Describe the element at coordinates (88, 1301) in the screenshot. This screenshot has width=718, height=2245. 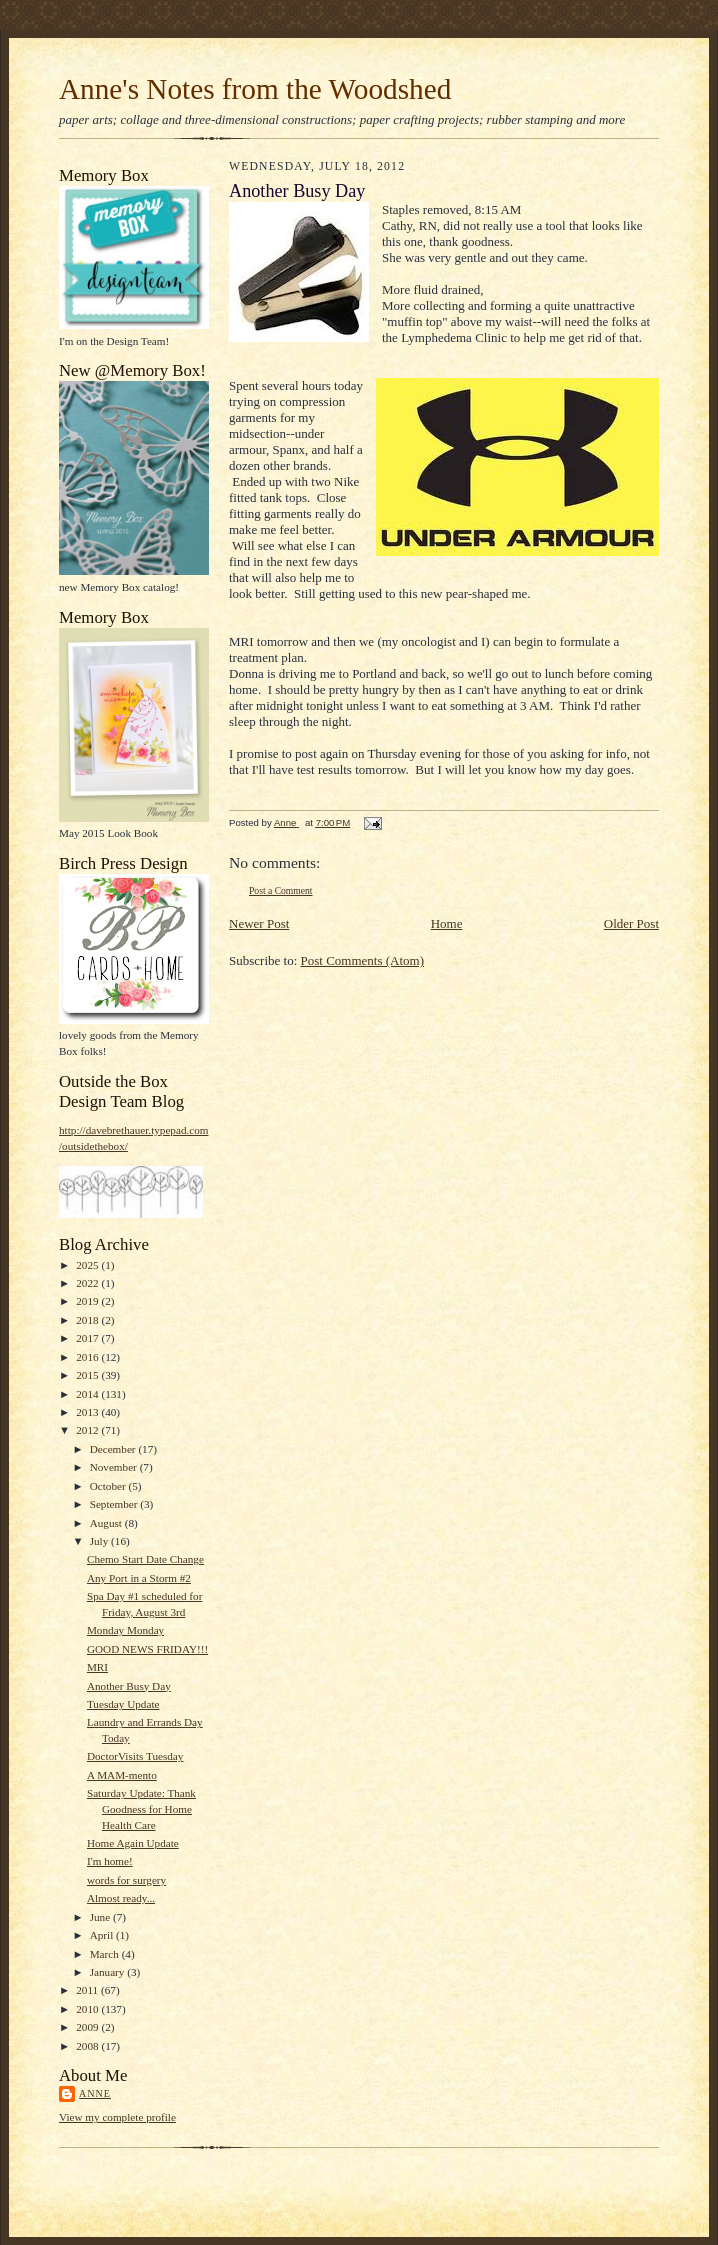
I see `2019` at that location.